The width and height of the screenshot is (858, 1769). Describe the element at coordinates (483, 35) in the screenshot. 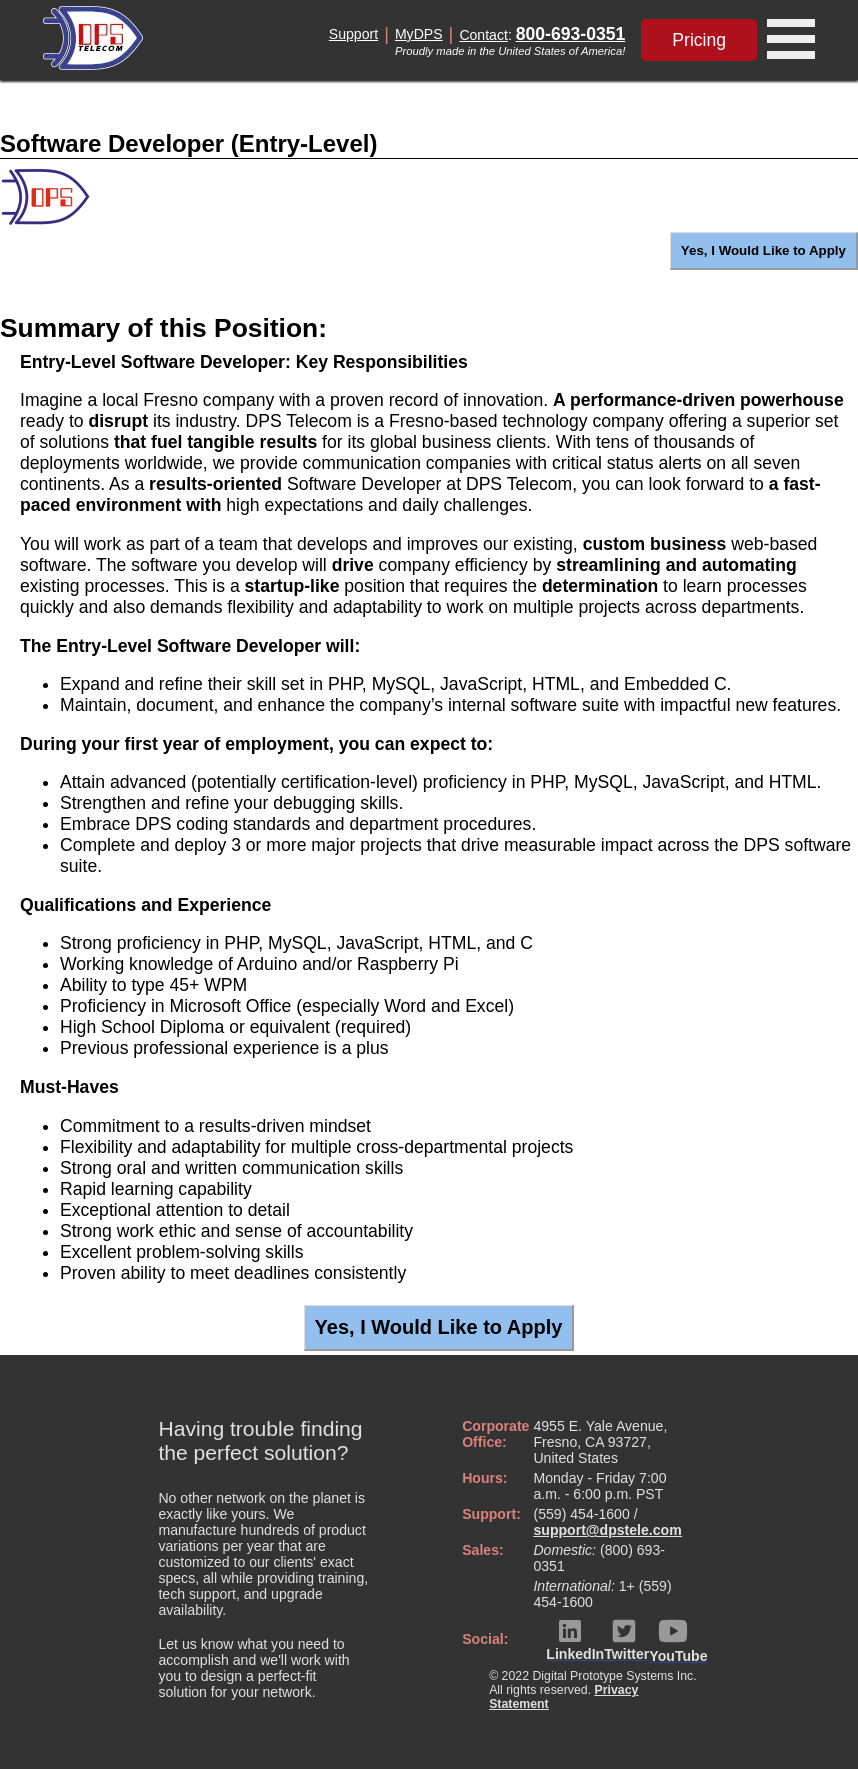

I see `Contact` at that location.